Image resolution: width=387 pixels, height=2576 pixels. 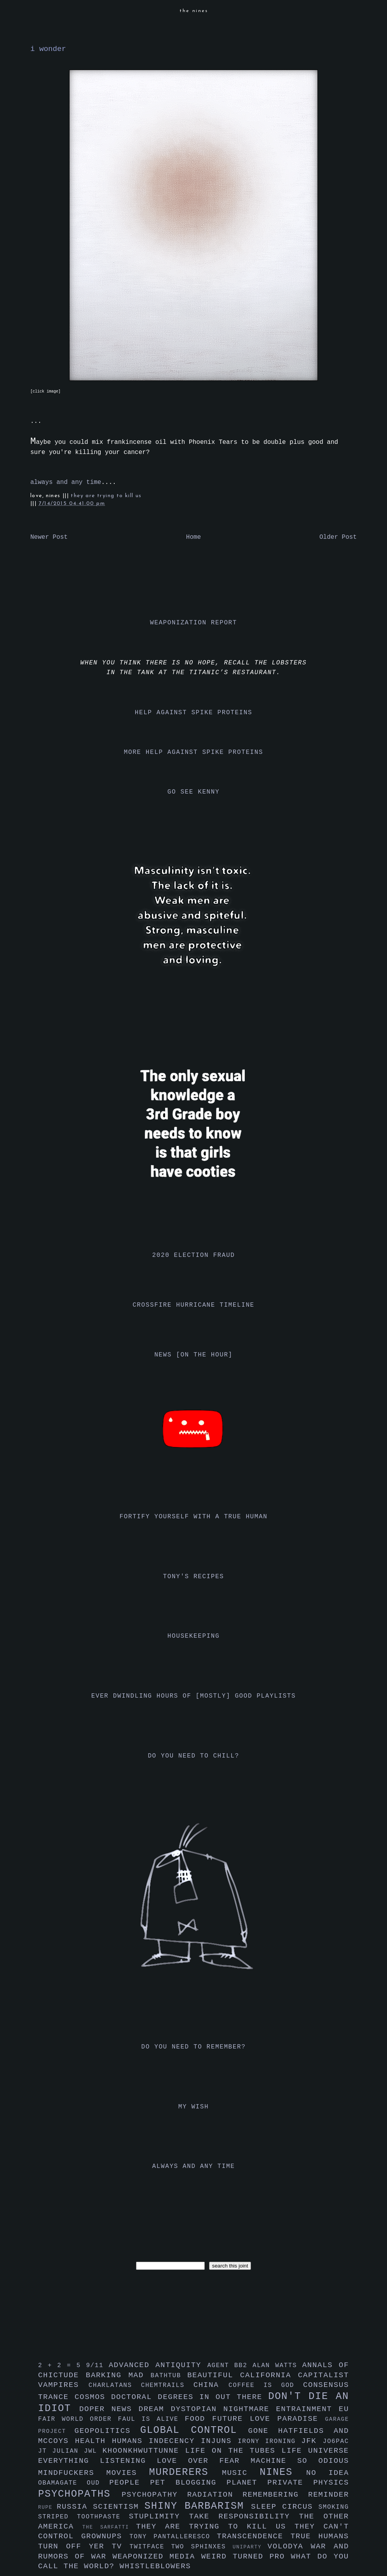 What do you see at coordinates (107, 2431) in the screenshot?
I see `geopolitics` at bounding box center [107, 2431].